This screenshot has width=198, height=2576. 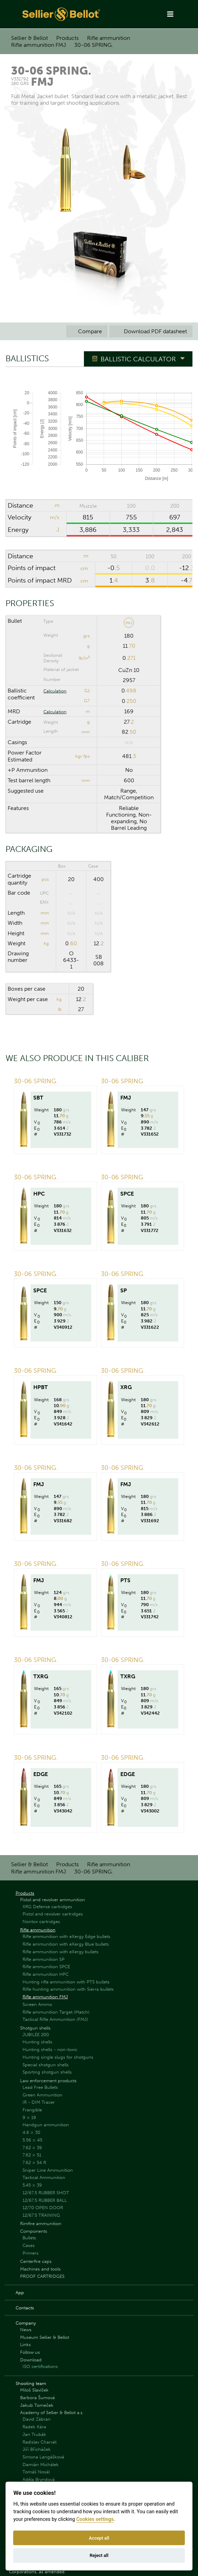 What do you see at coordinates (66, 1944) in the screenshot?
I see `Rifle ammunition with eXergy Blue bullets` at bounding box center [66, 1944].